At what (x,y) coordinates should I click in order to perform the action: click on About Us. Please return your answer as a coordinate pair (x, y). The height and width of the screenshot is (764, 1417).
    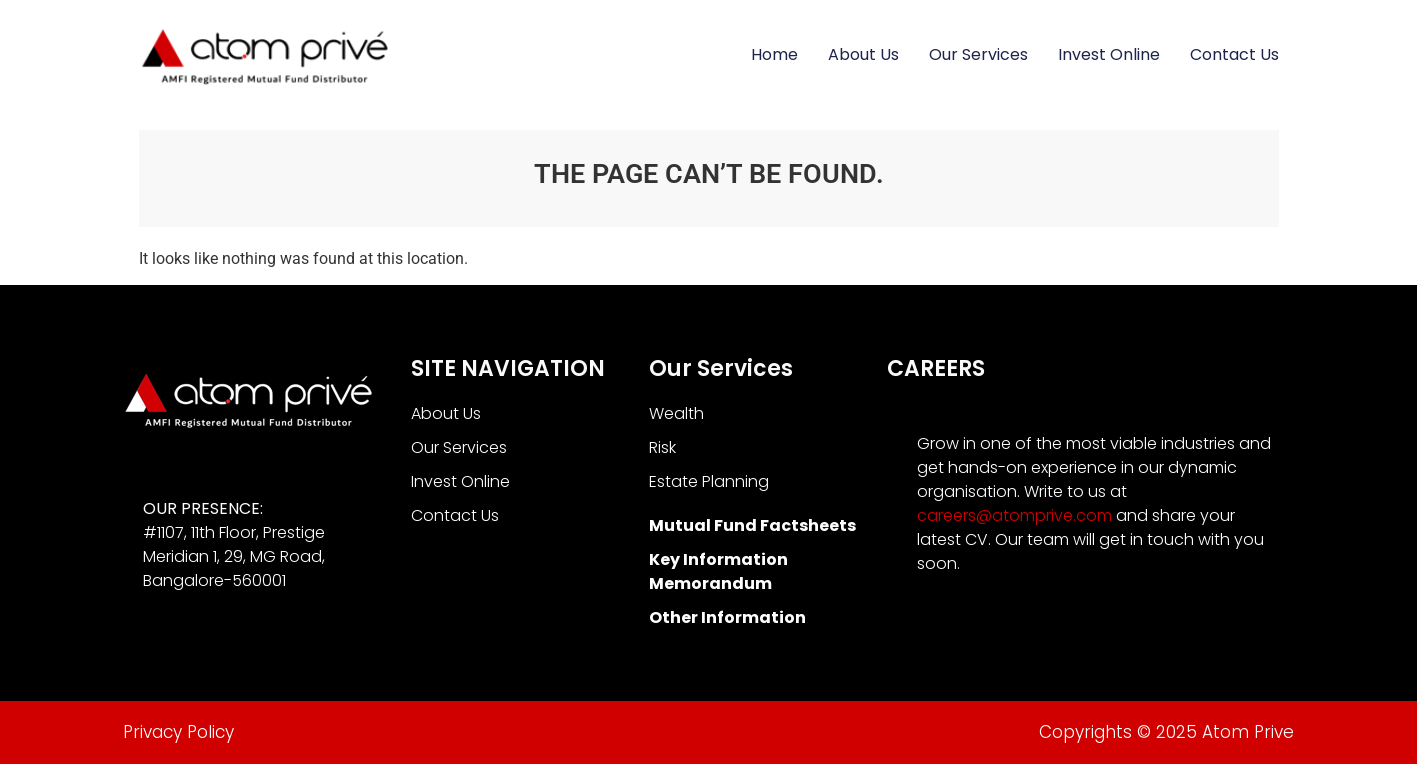
    Looking at the image, I should click on (863, 54).